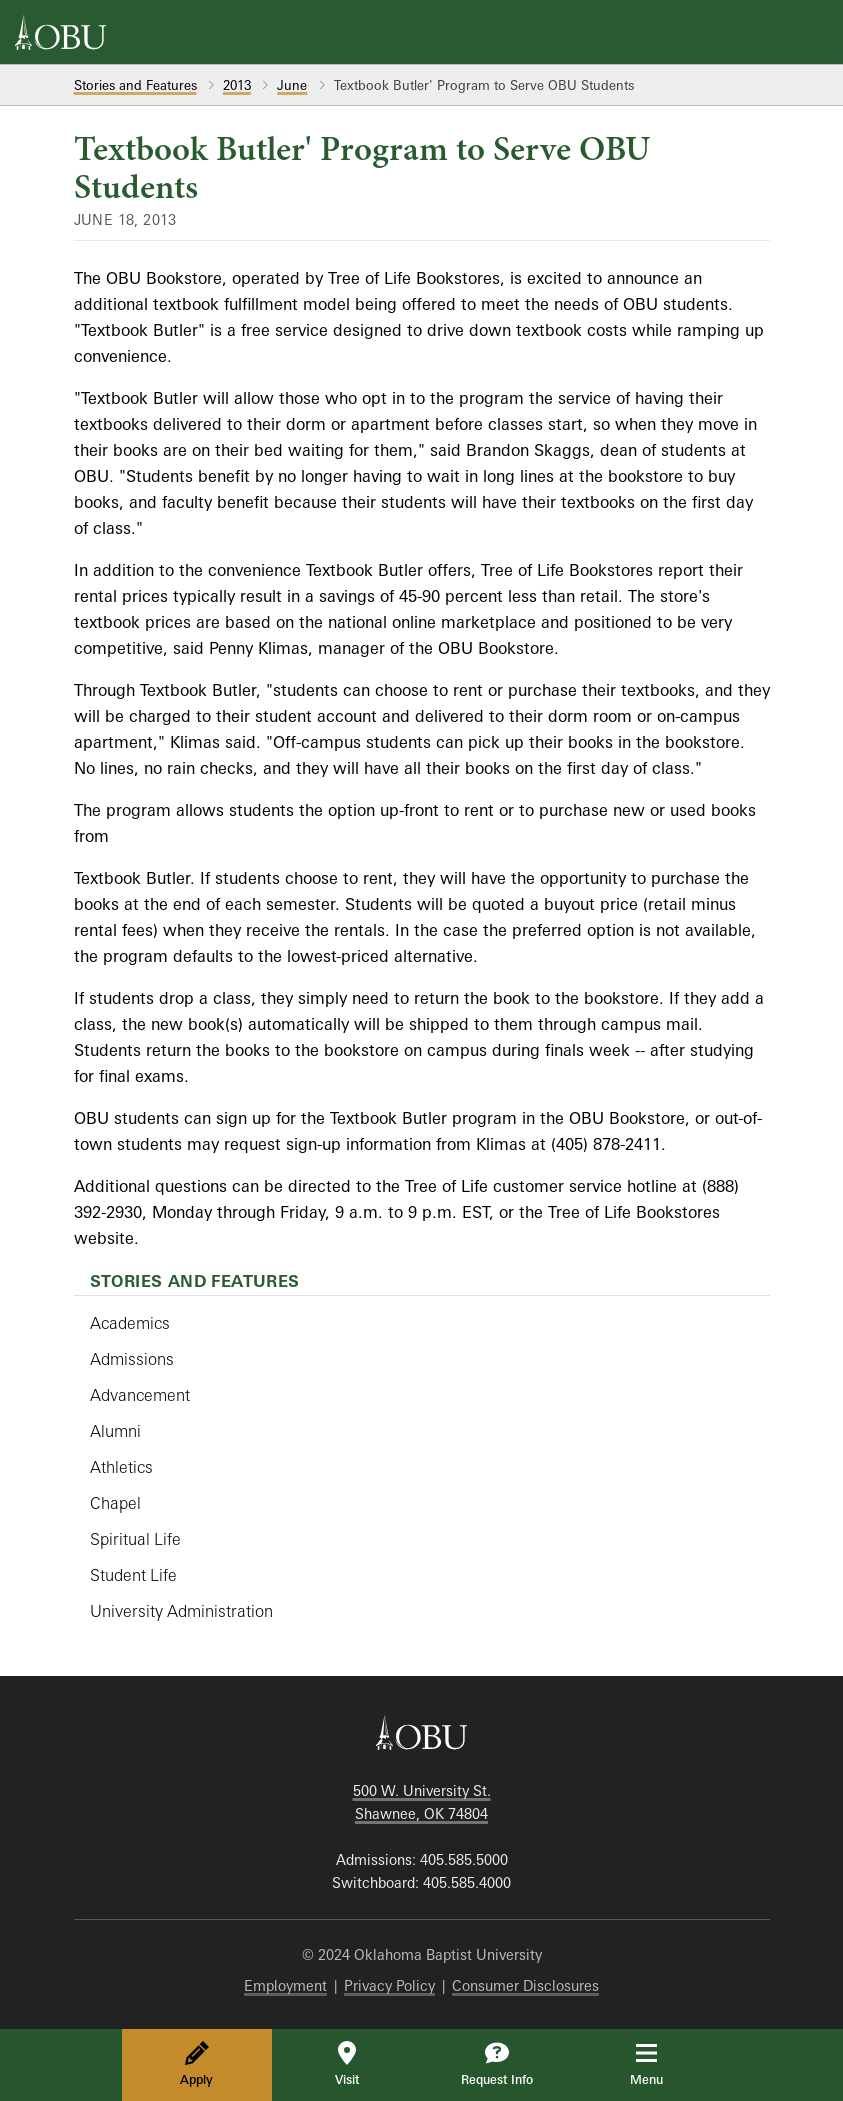 The width and height of the screenshot is (843, 2101). I want to click on Chapel, so click(115, 1503).